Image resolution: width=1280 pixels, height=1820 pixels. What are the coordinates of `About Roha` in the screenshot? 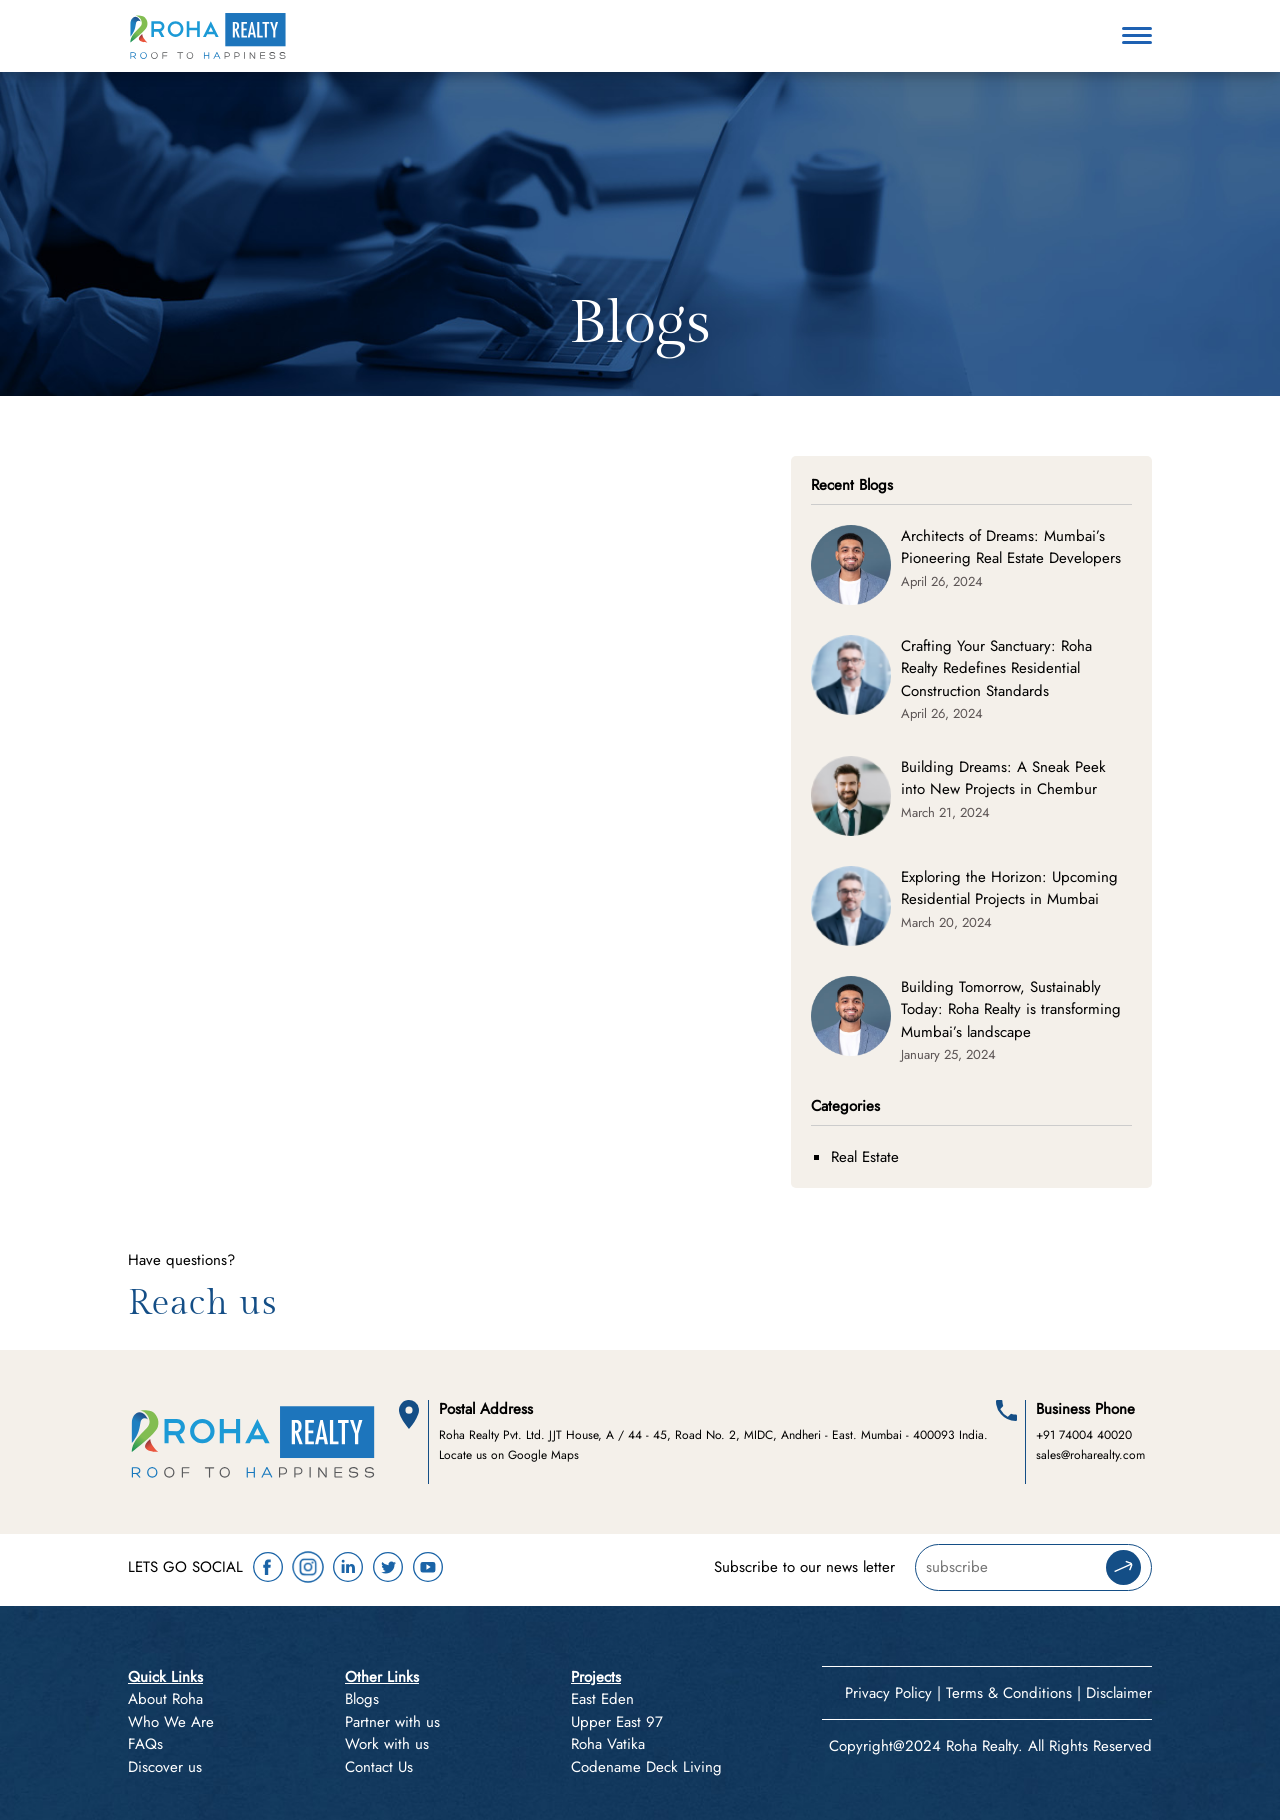 It's located at (165, 1699).